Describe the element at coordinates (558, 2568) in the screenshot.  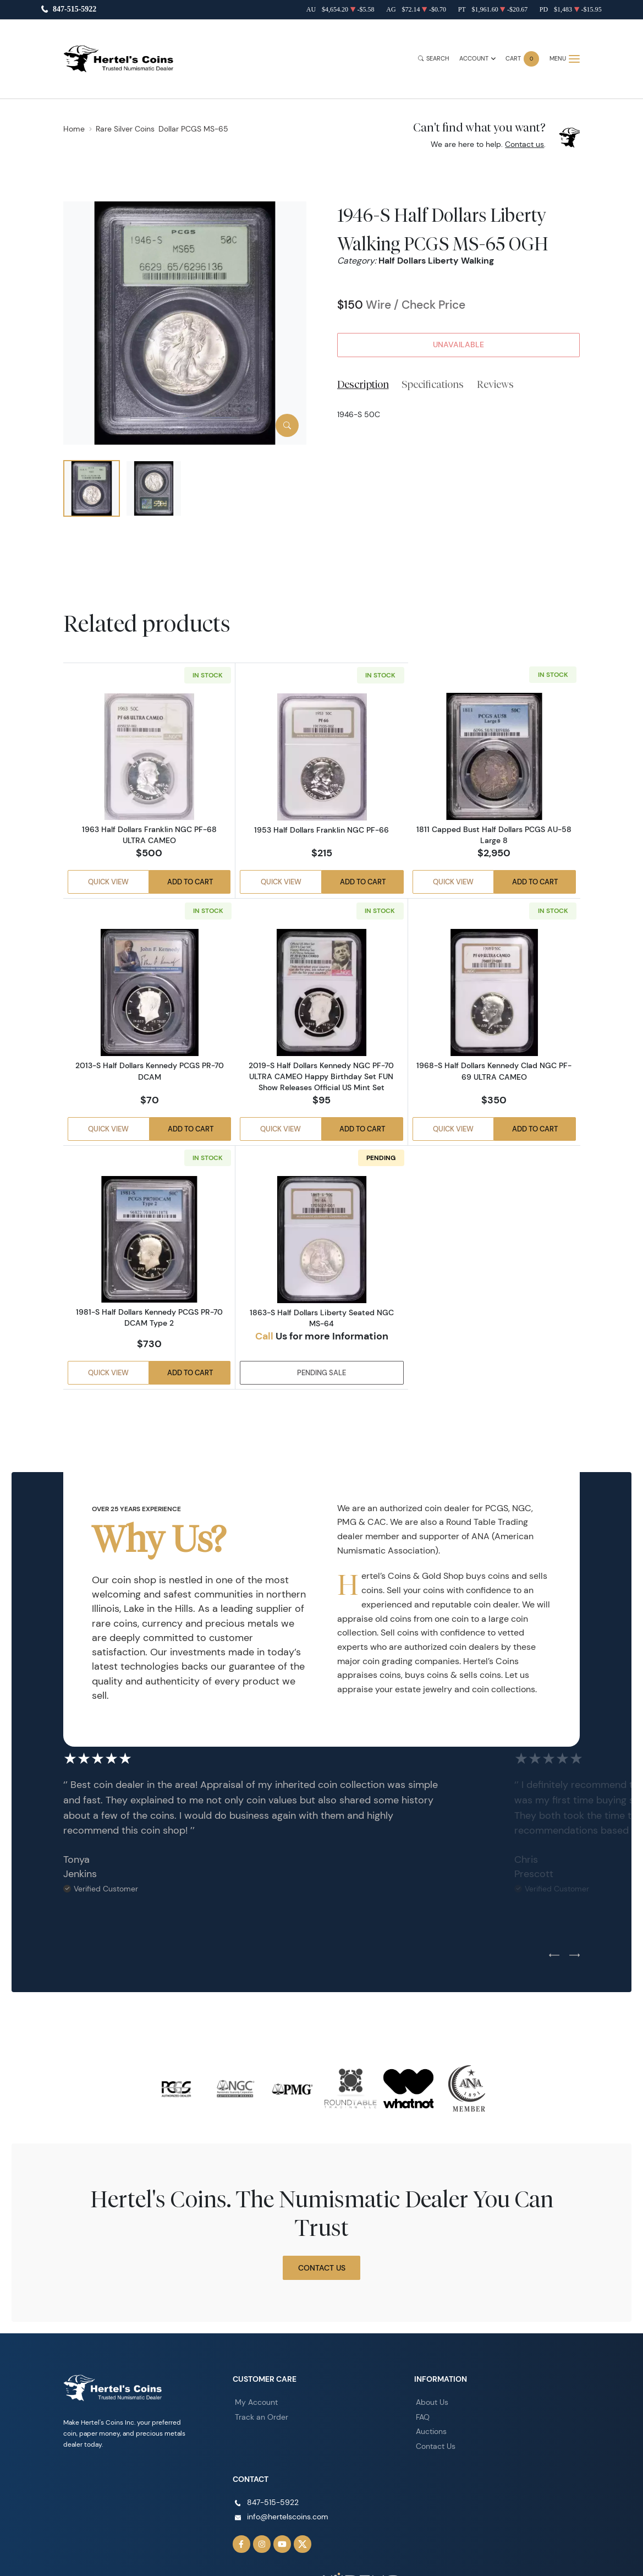
I see `Privacy Policy` at that location.